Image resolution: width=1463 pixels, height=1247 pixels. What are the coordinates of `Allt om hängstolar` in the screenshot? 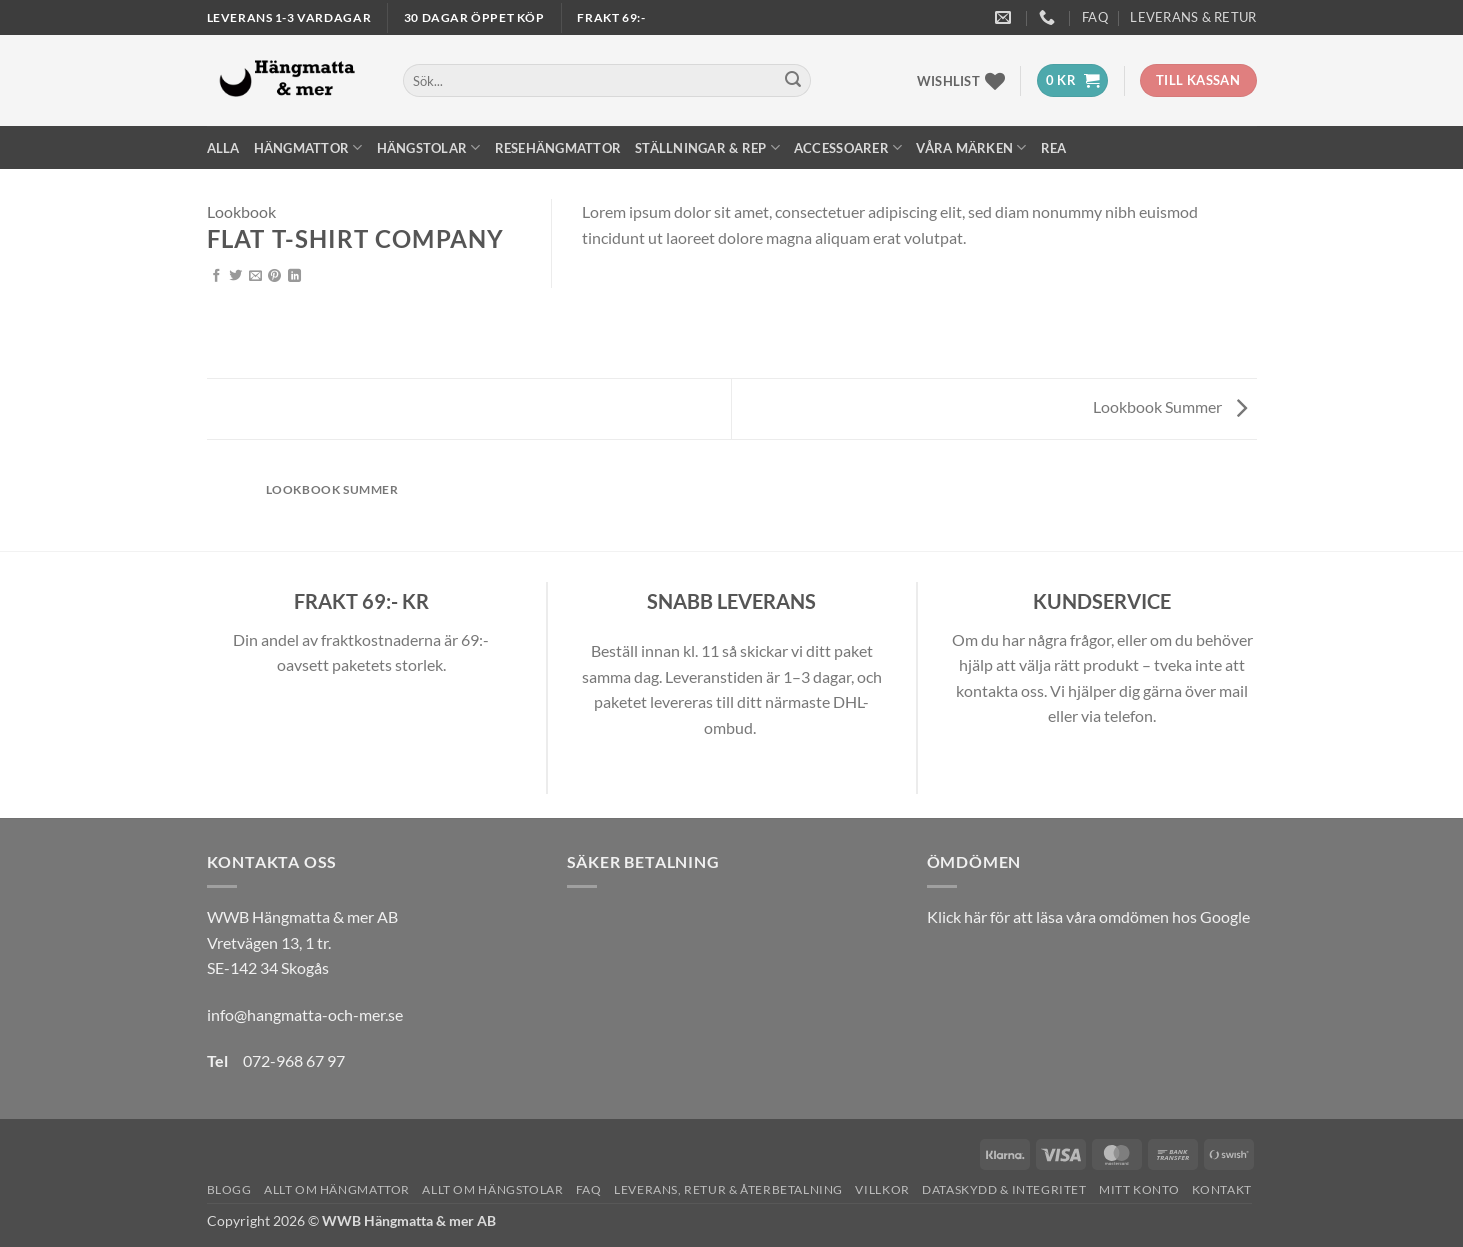 It's located at (492, 1189).